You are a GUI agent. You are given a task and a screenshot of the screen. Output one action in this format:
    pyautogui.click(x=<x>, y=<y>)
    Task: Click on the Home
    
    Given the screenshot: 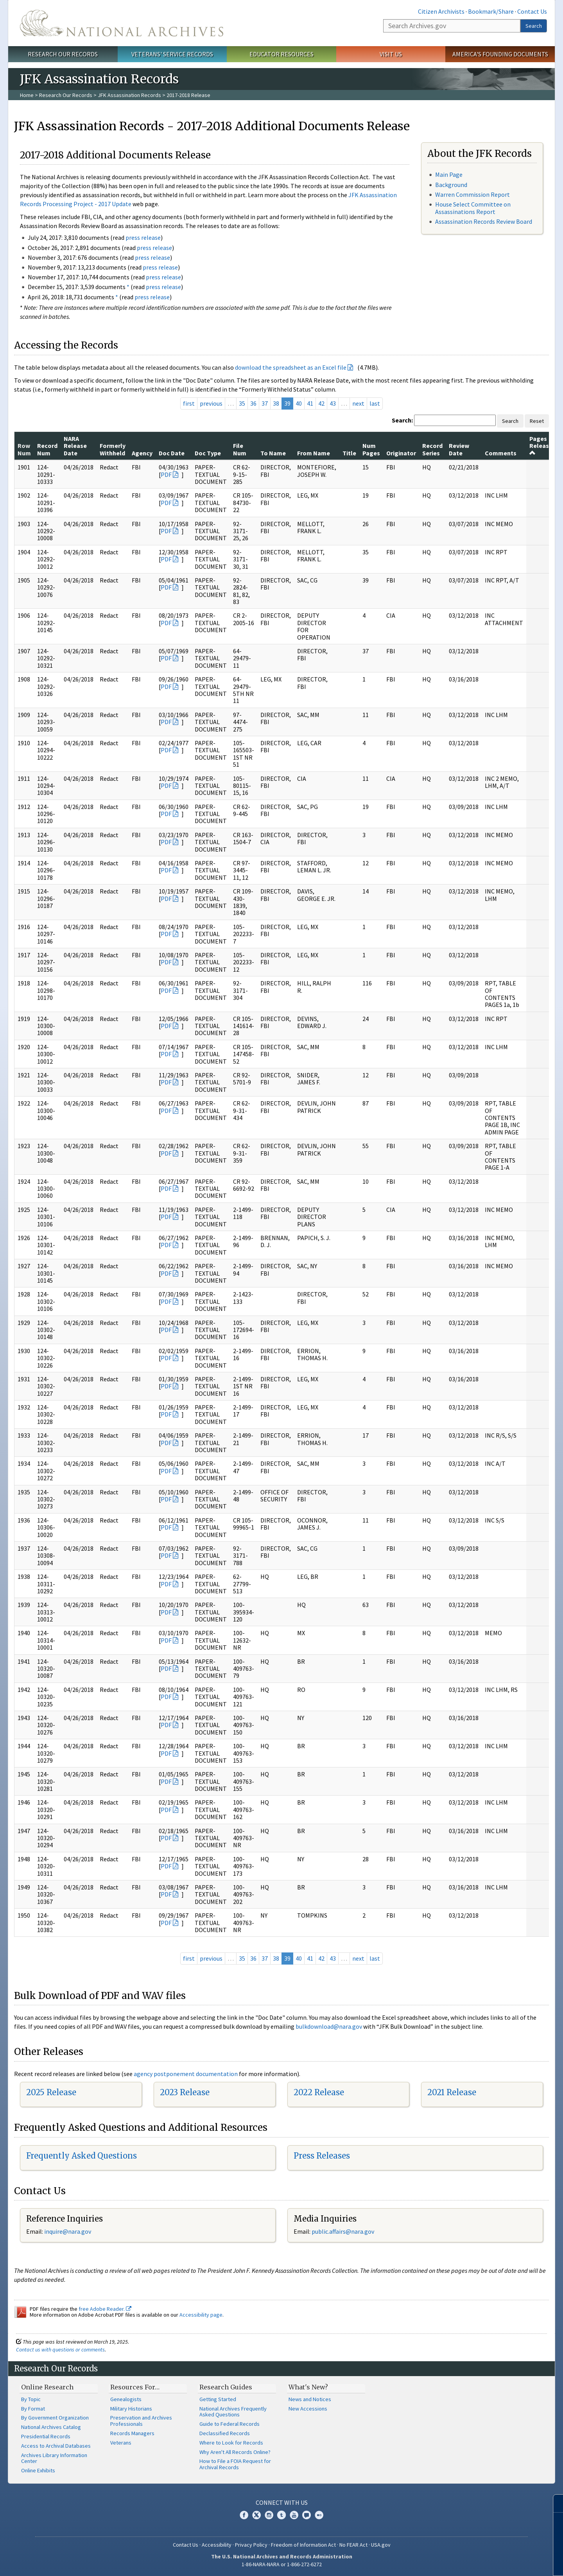 What is the action you would take?
    pyautogui.click(x=27, y=95)
    